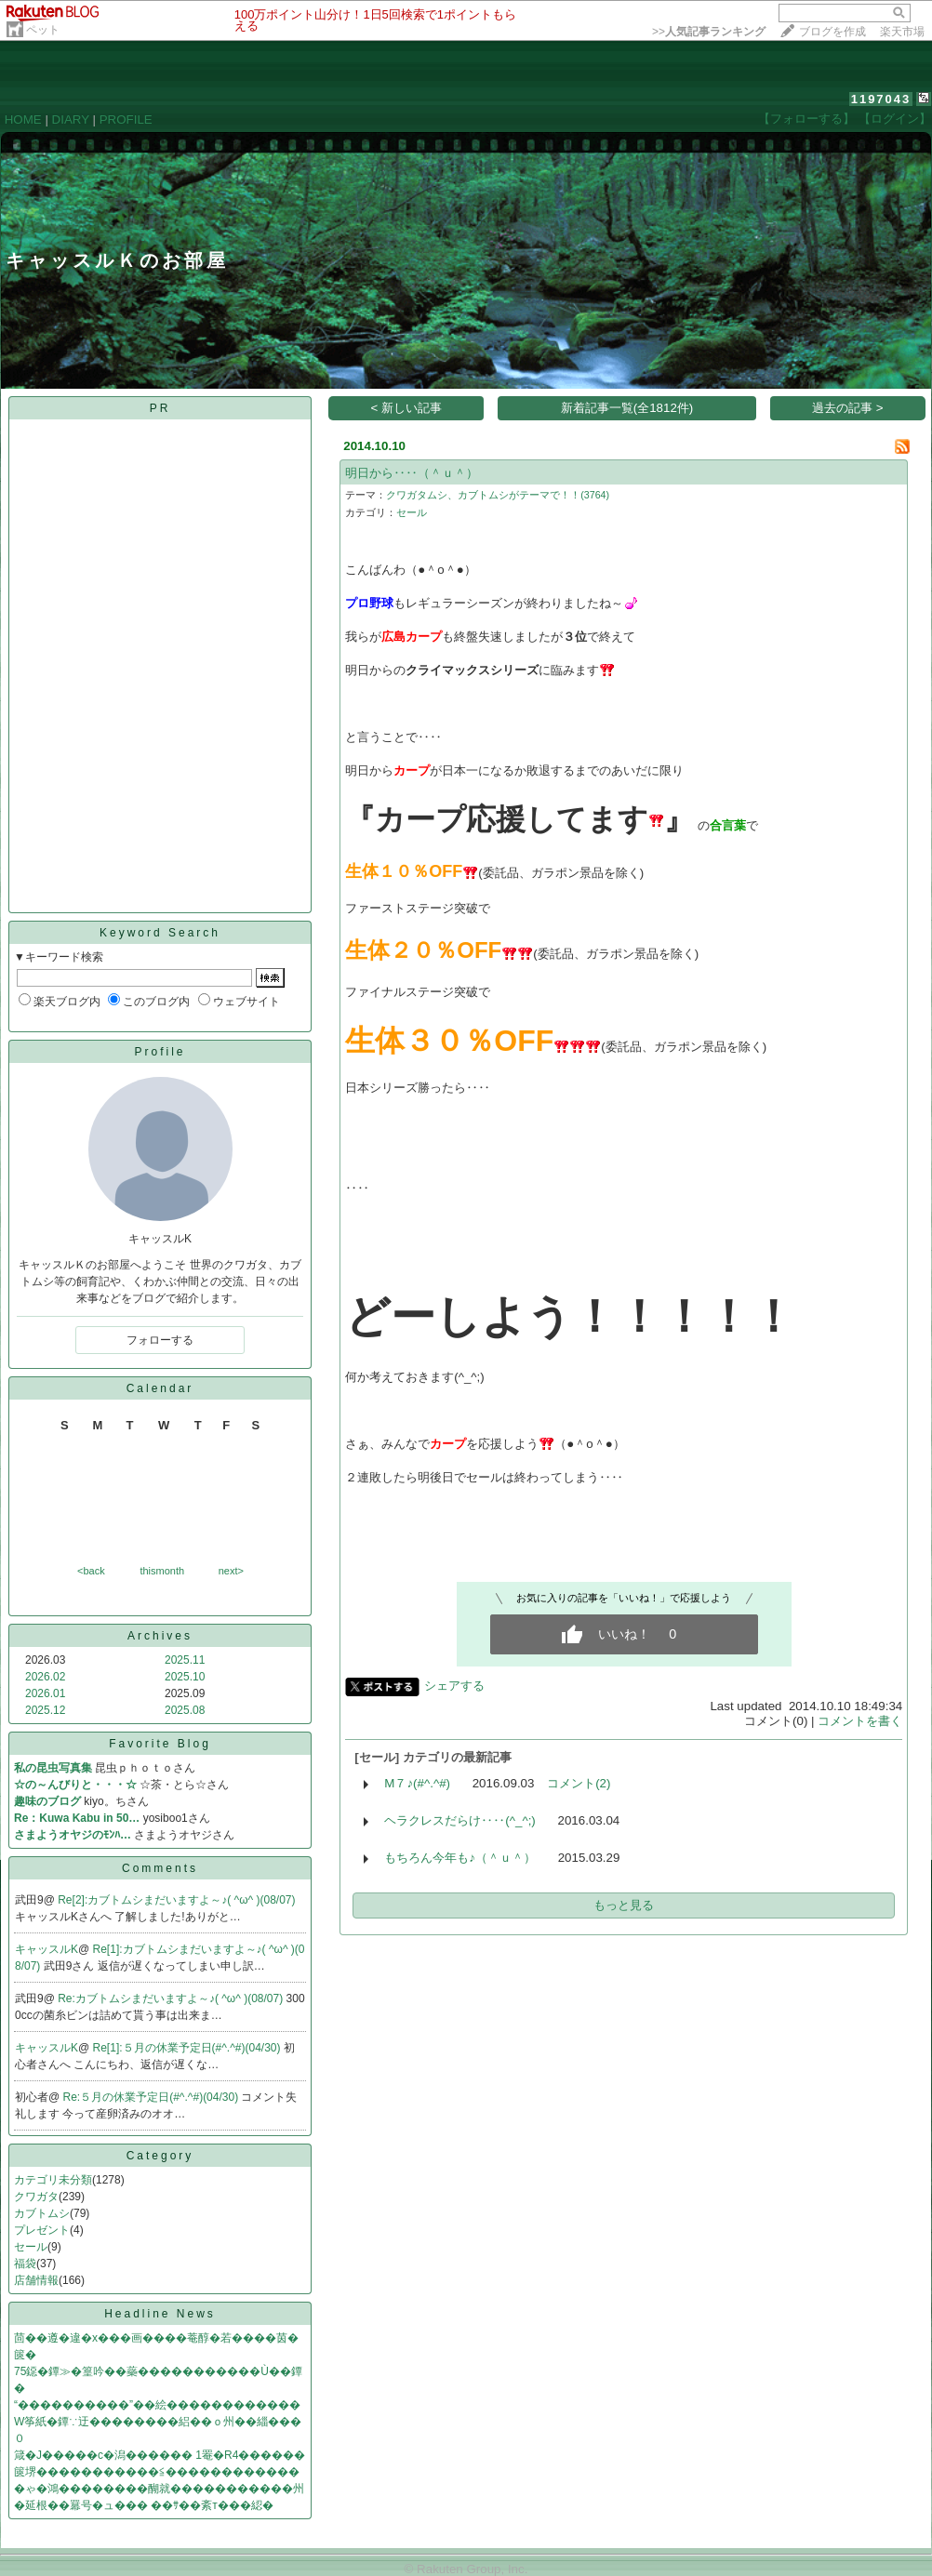 This screenshot has height=2576, width=932. What do you see at coordinates (411, 473) in the screenshot?
I see `明日から‥‥（＾ｕ＾）` at bounding box center [411, 473].